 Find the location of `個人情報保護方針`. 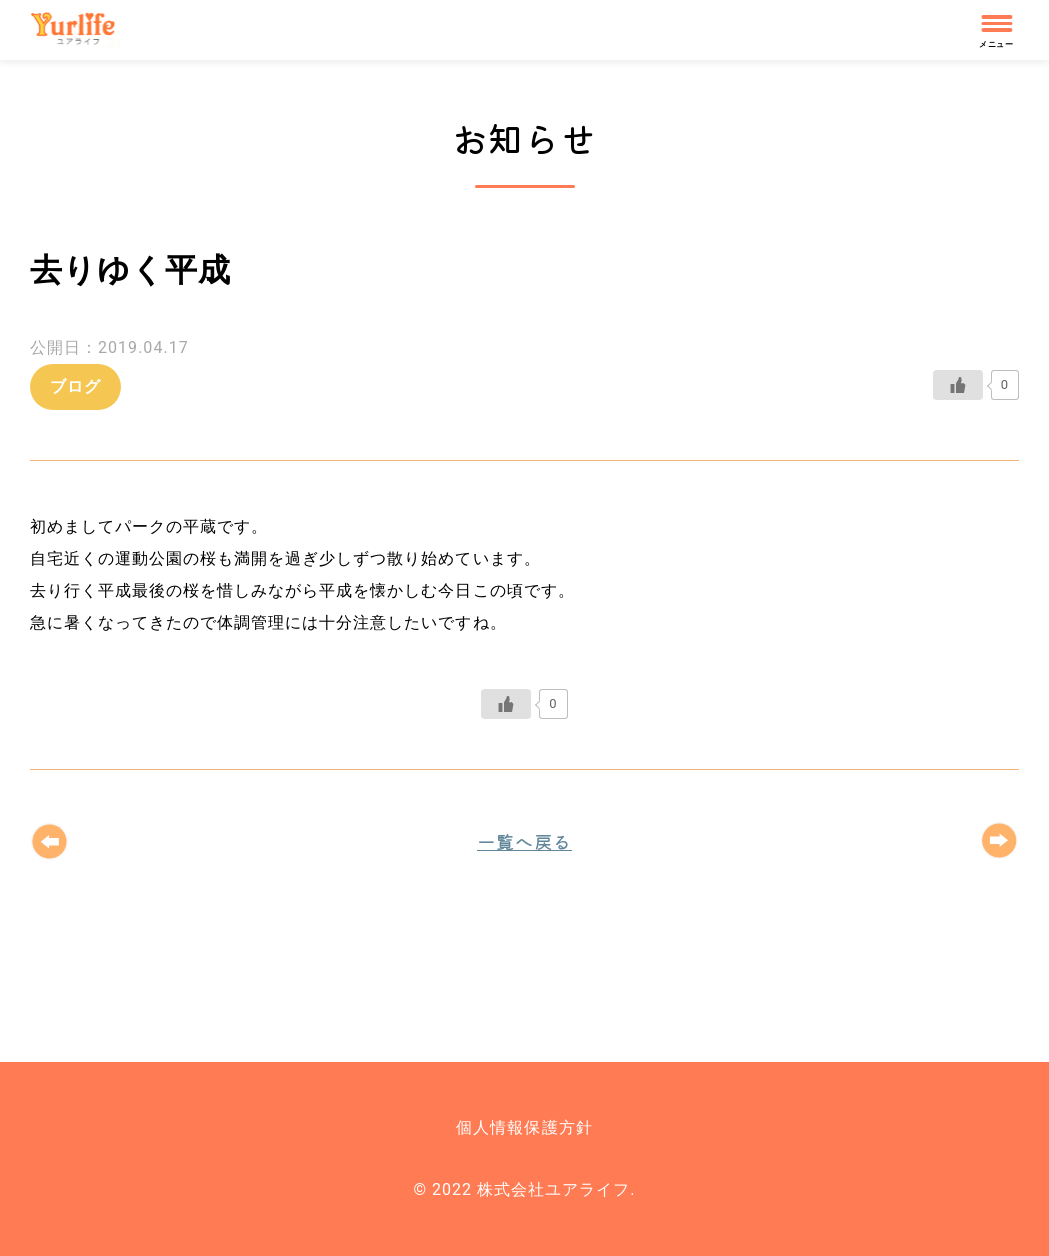

個人情報保護方針 is located at coordinates (524, 1127).